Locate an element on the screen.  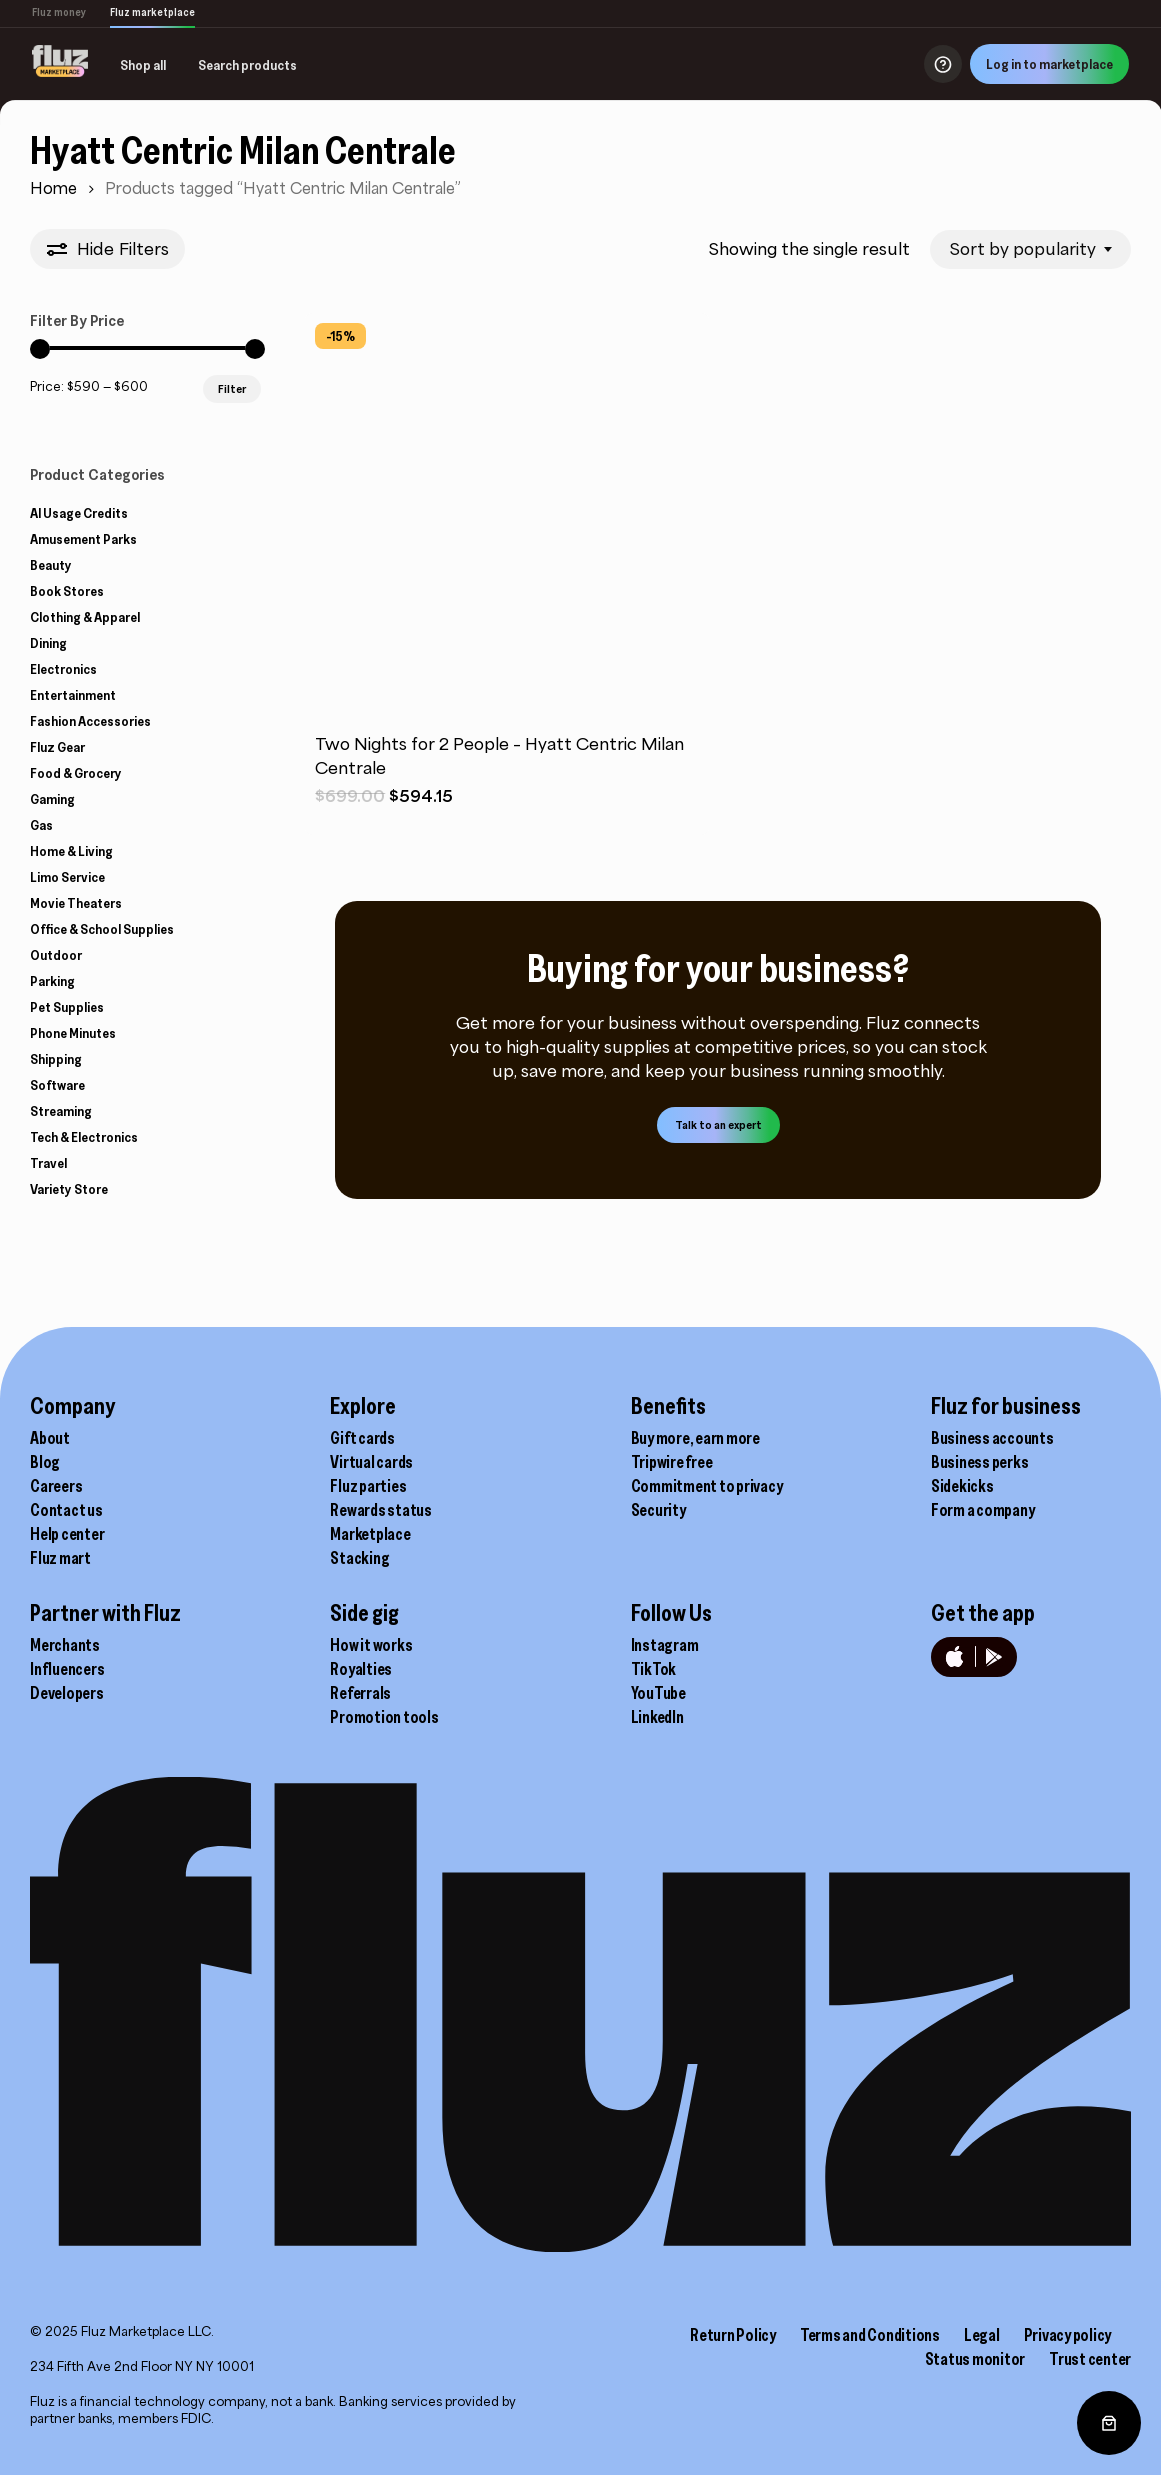
Influencers is located at coordinates (67, 1644).